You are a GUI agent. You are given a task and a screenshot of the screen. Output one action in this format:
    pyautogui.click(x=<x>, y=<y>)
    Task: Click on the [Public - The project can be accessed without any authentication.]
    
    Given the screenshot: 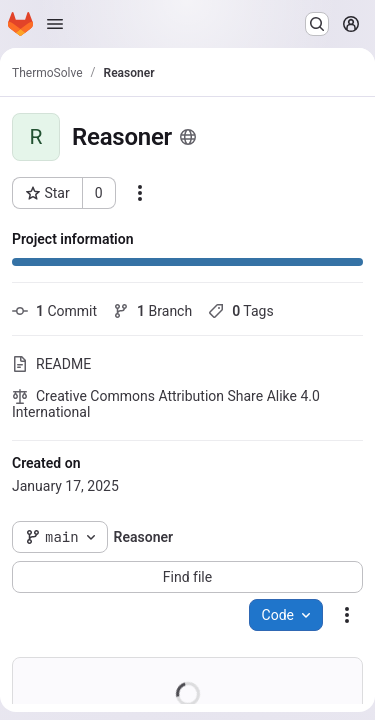 What is the action you would take?
    pyautogui.click(x=188, y=137)
    